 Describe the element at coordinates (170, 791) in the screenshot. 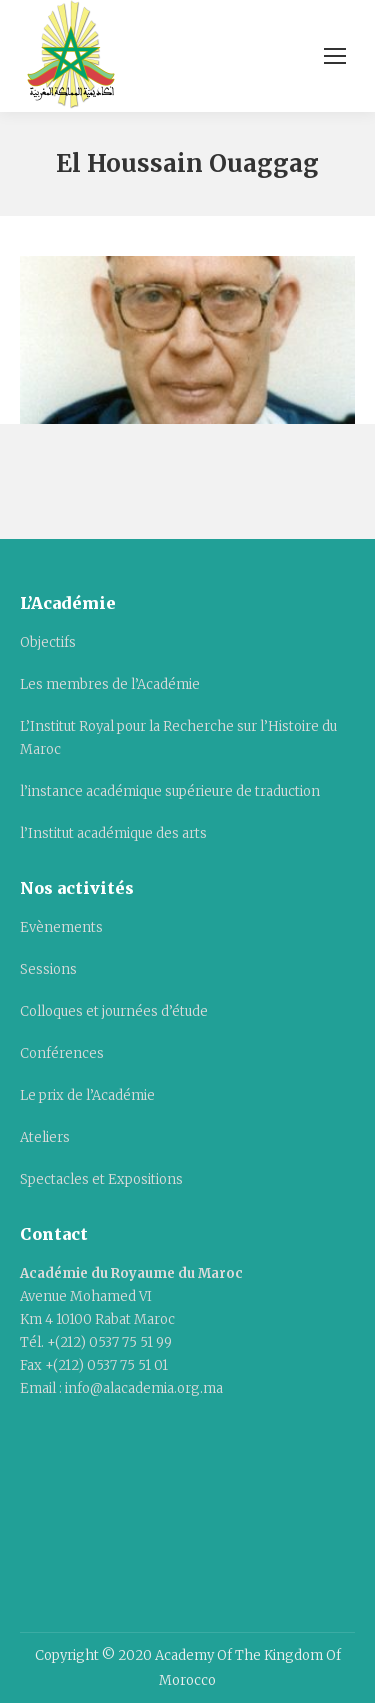

I see `l’instance académique supérieure de traduction` at that location.